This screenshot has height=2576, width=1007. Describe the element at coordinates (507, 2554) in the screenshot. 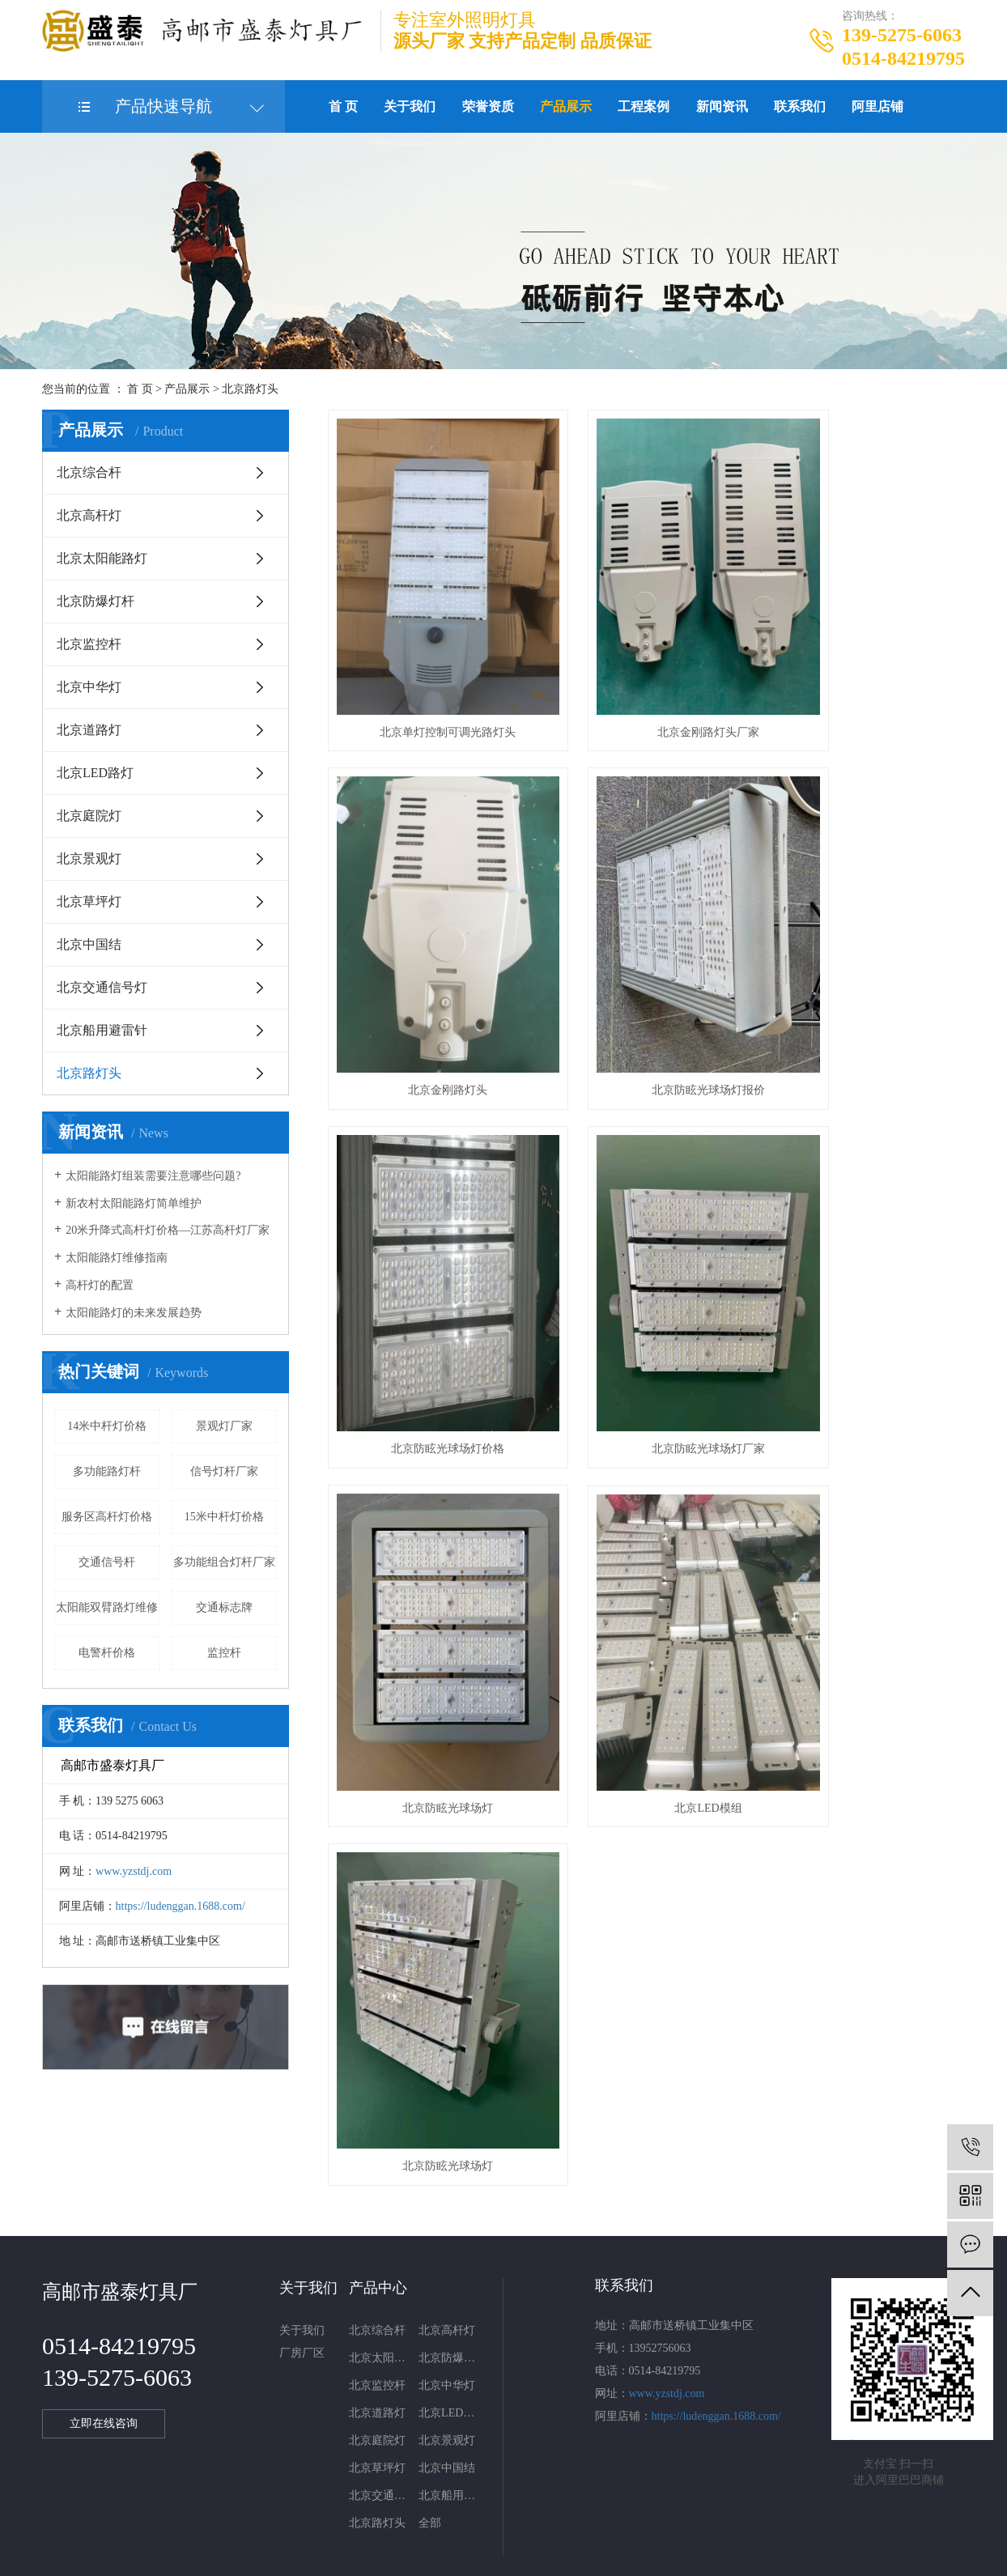

I see `武汉` at that location.